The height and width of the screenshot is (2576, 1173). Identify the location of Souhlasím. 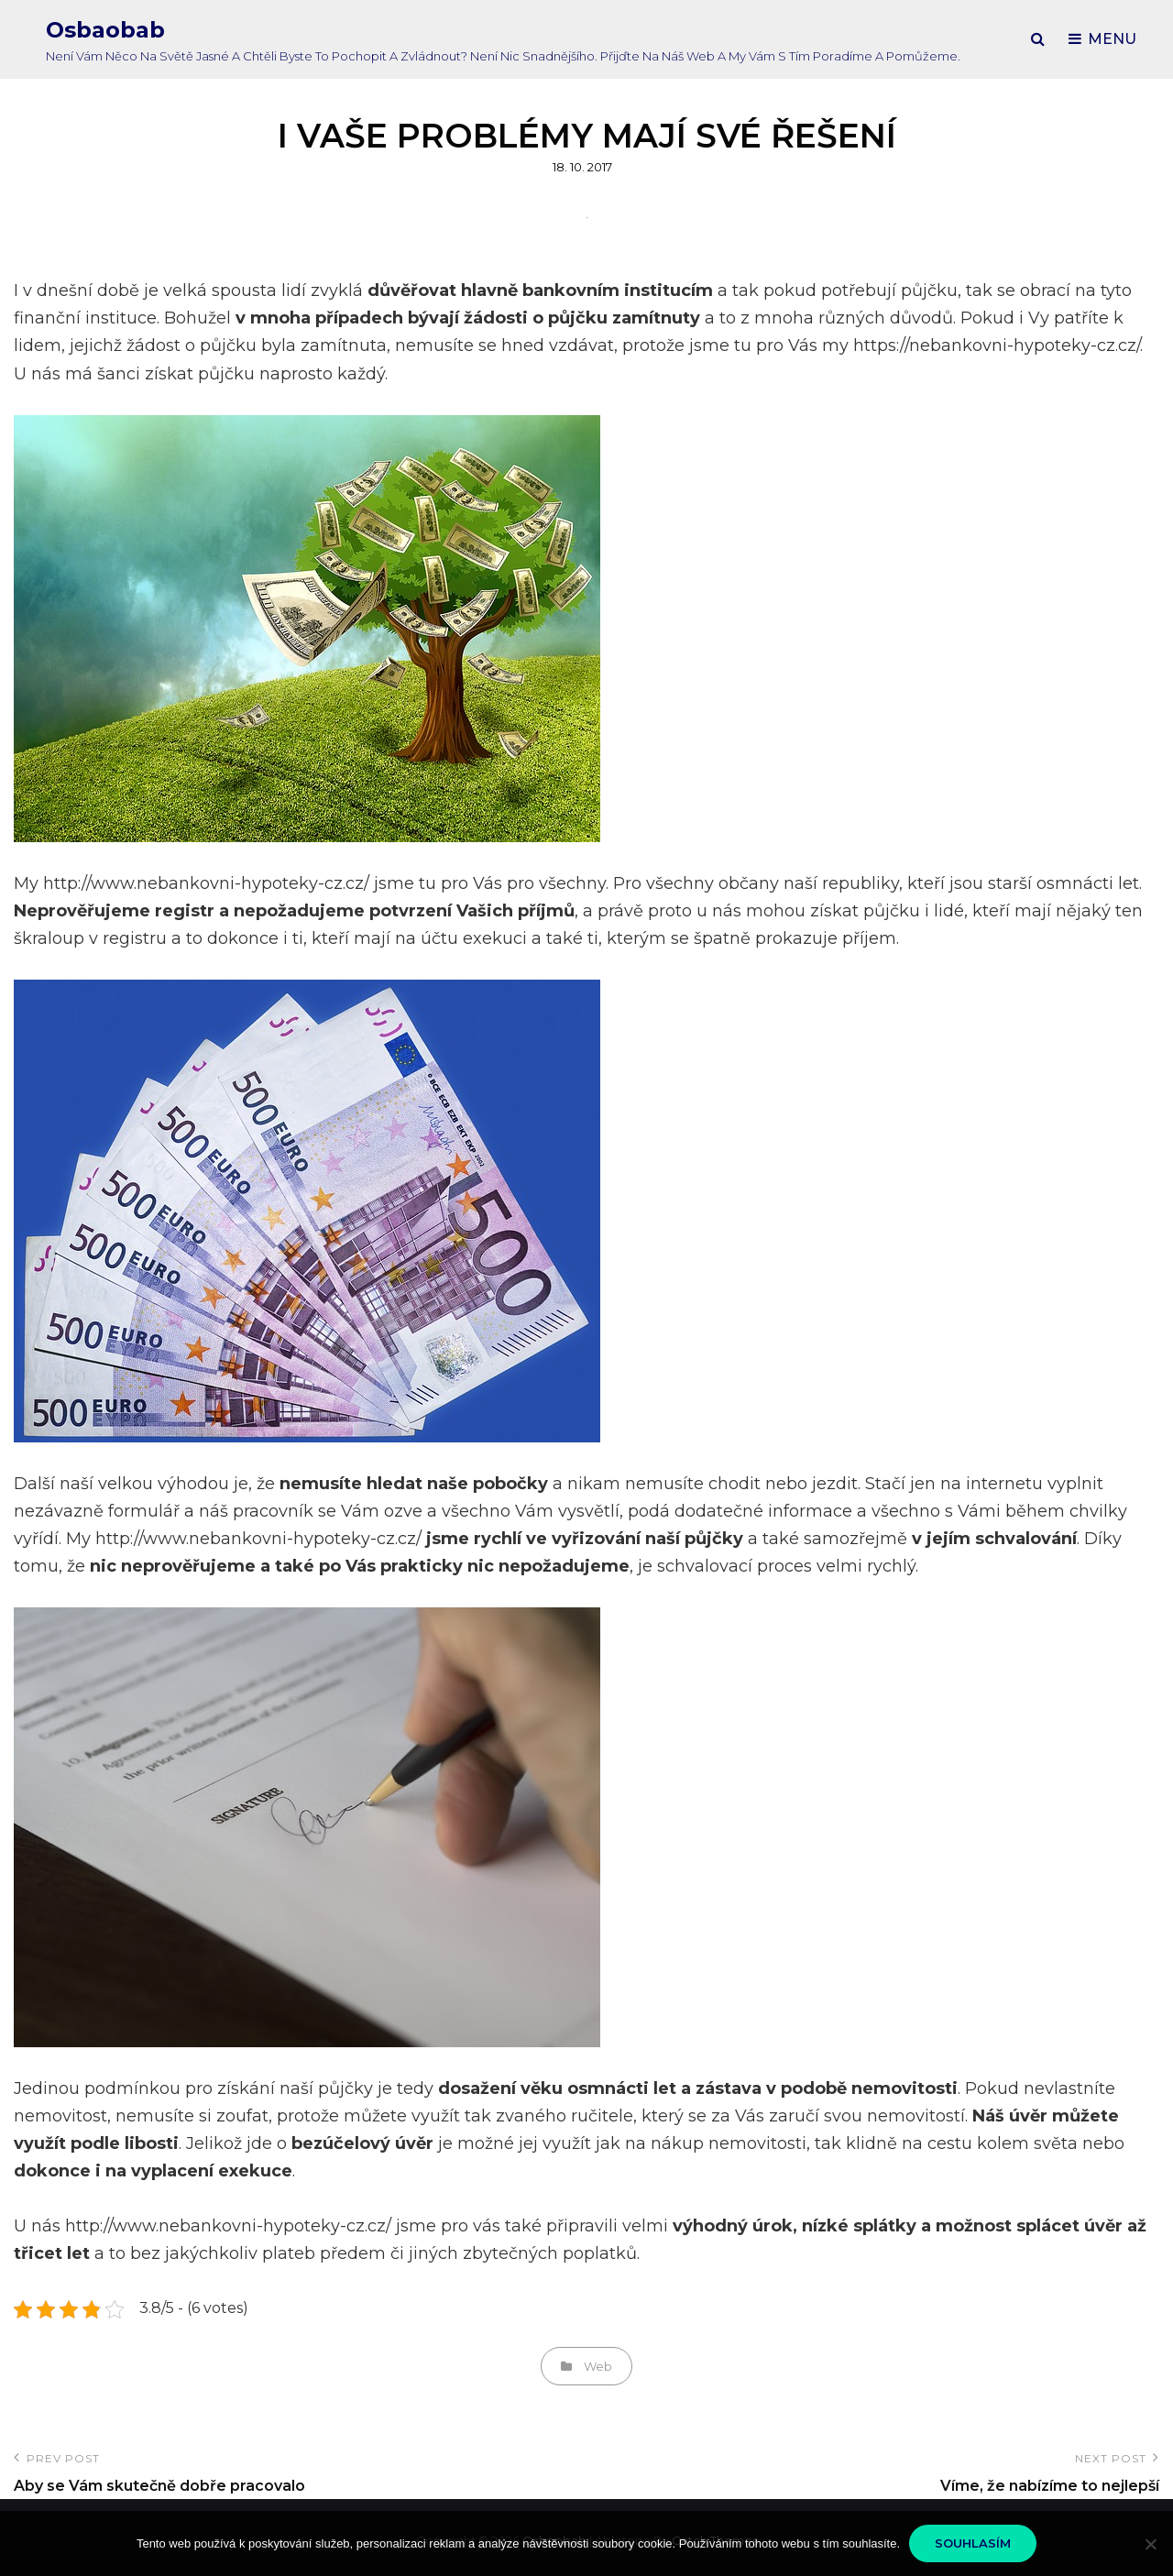
(973, 2543).